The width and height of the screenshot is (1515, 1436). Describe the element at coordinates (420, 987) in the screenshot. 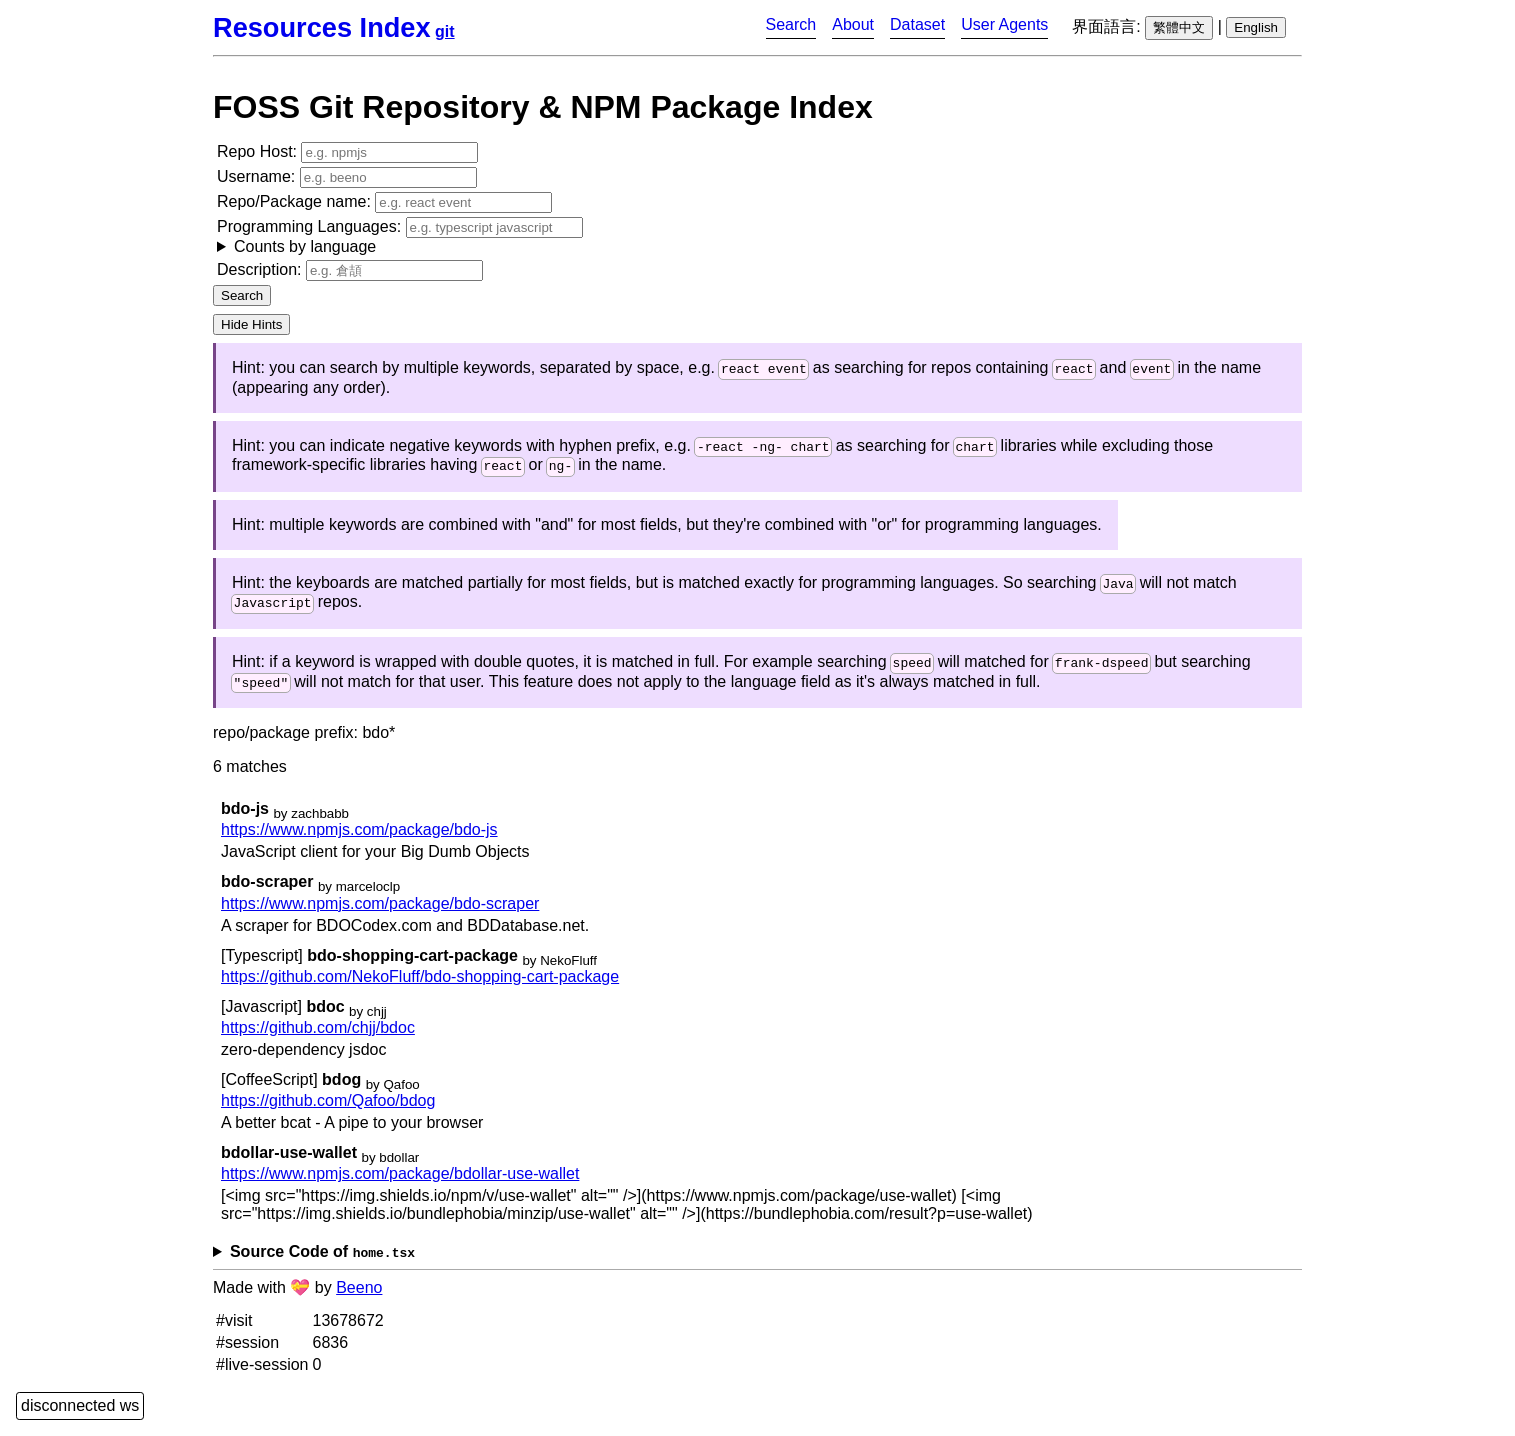

I see `https://github.com/NekoFluff/bdo-shopping-cart-package` at that location.